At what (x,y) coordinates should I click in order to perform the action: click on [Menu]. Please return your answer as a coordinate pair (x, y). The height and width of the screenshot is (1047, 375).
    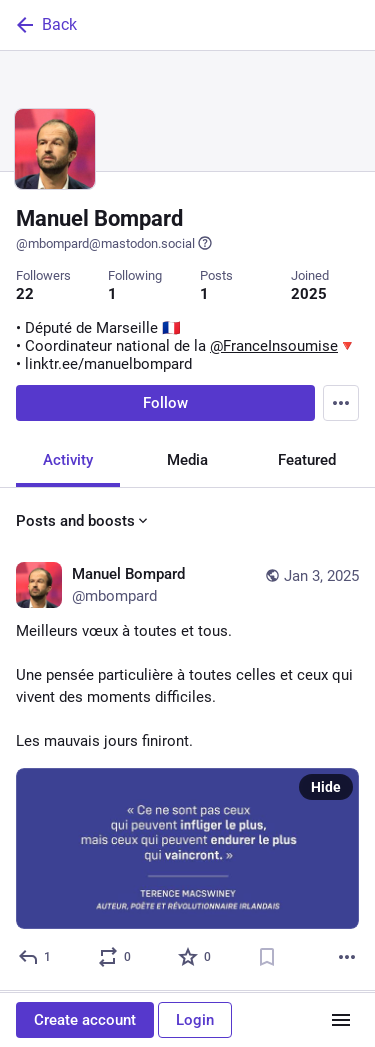
    Looking at the image, I should click on (341, 405).